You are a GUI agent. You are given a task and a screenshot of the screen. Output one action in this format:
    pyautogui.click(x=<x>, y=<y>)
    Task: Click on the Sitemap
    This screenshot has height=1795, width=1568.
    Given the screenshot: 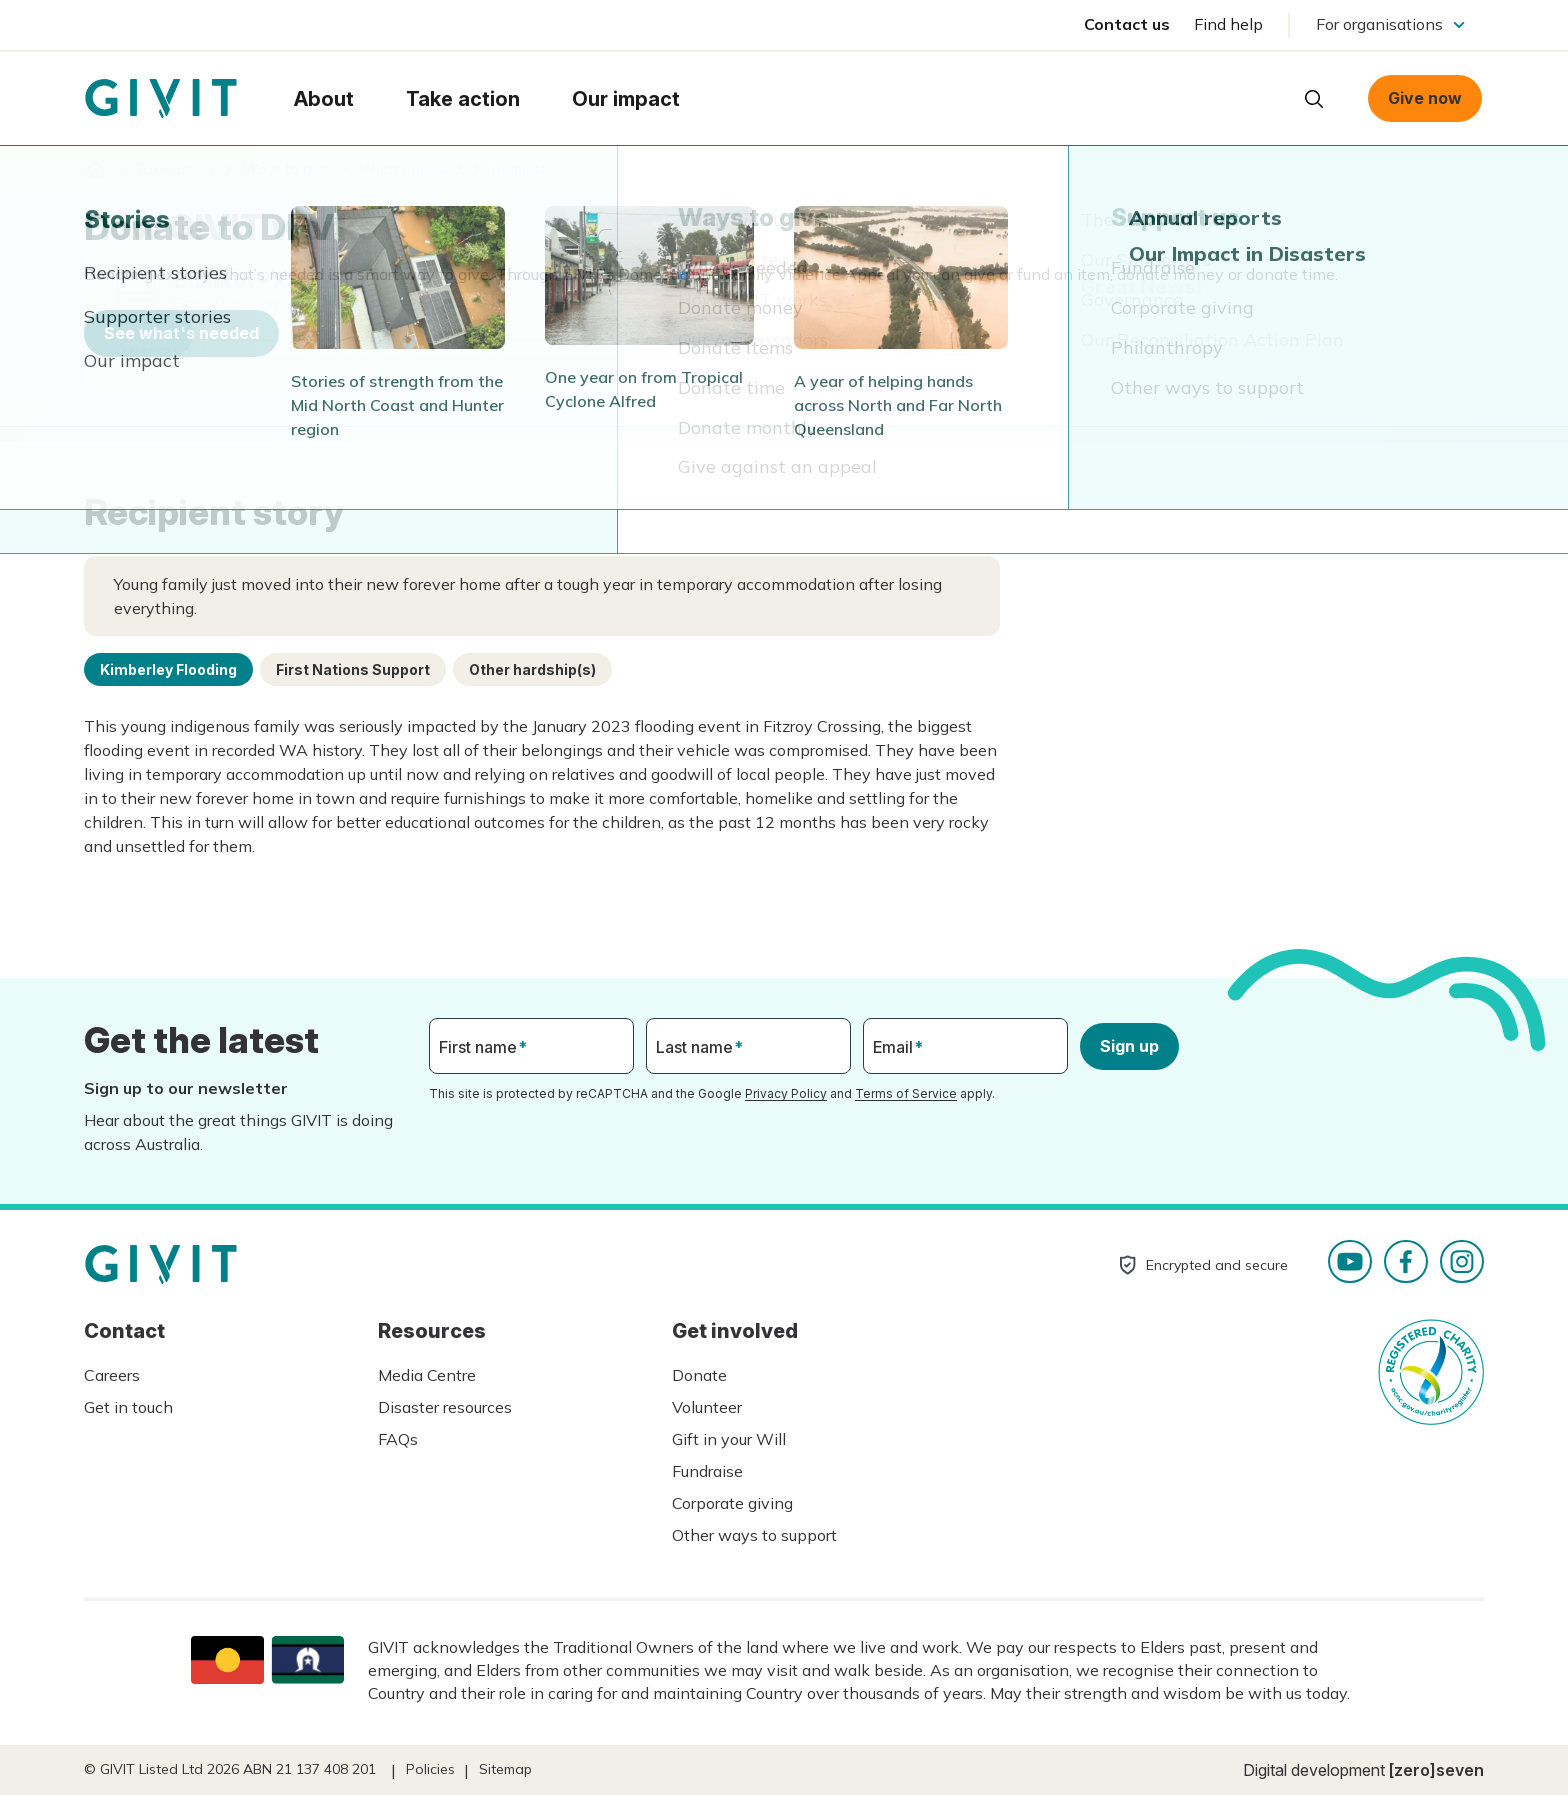 What is the action you would take?
    pyautogui.click(x=505, y=1769)
    